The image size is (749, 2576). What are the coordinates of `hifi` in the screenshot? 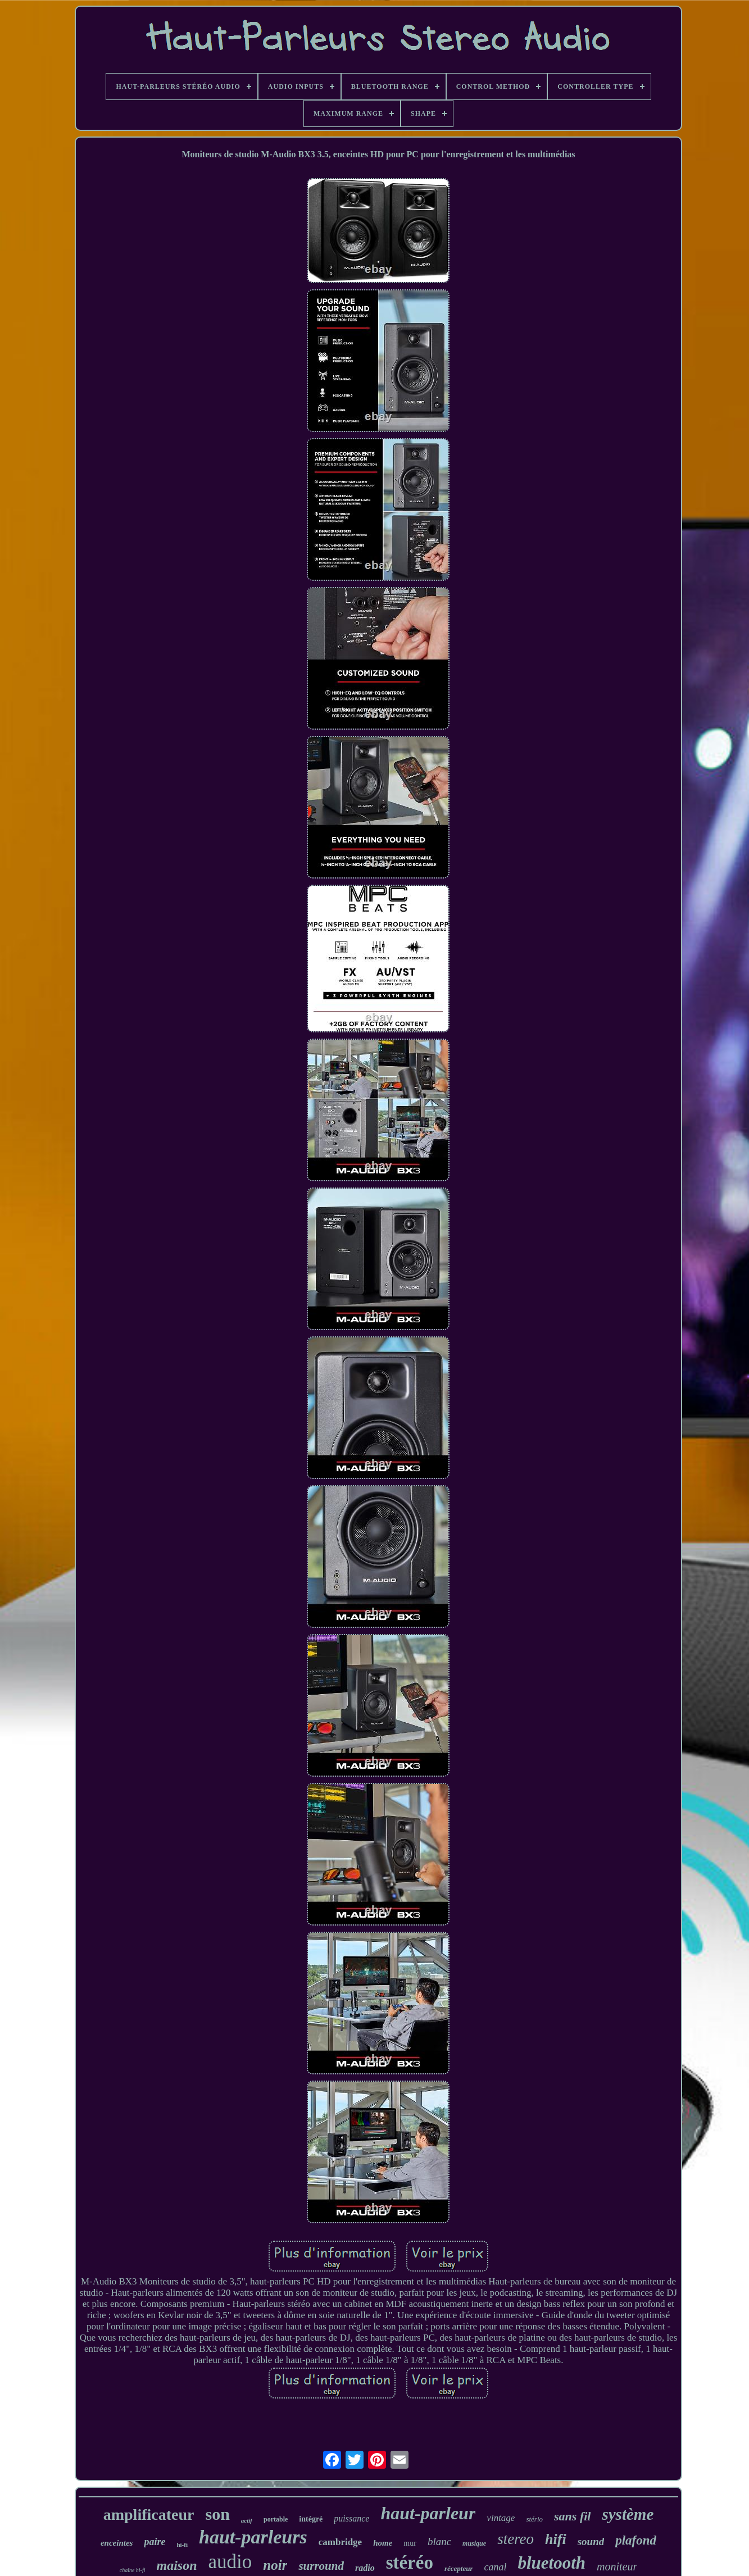 It's located at (555, 2539).